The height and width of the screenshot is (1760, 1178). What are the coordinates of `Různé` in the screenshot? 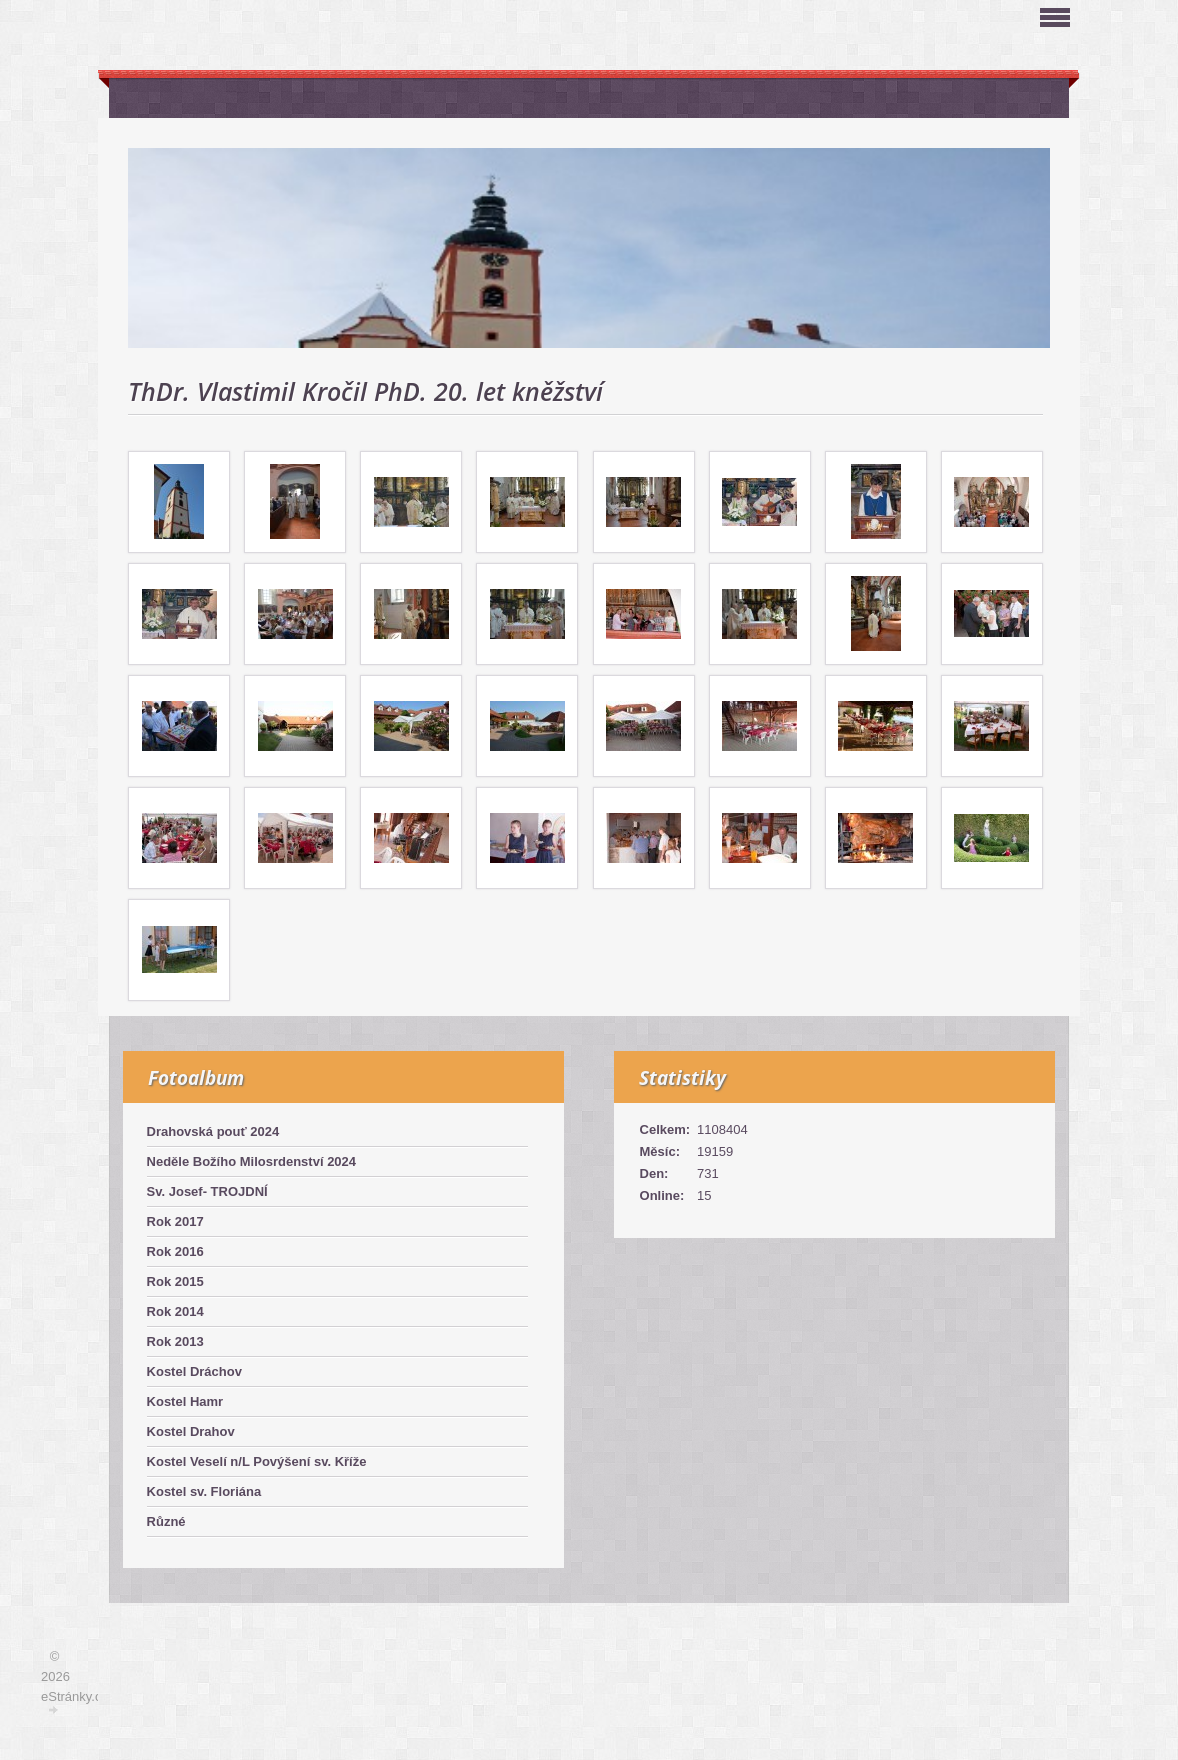 It's located at (166, 1521).